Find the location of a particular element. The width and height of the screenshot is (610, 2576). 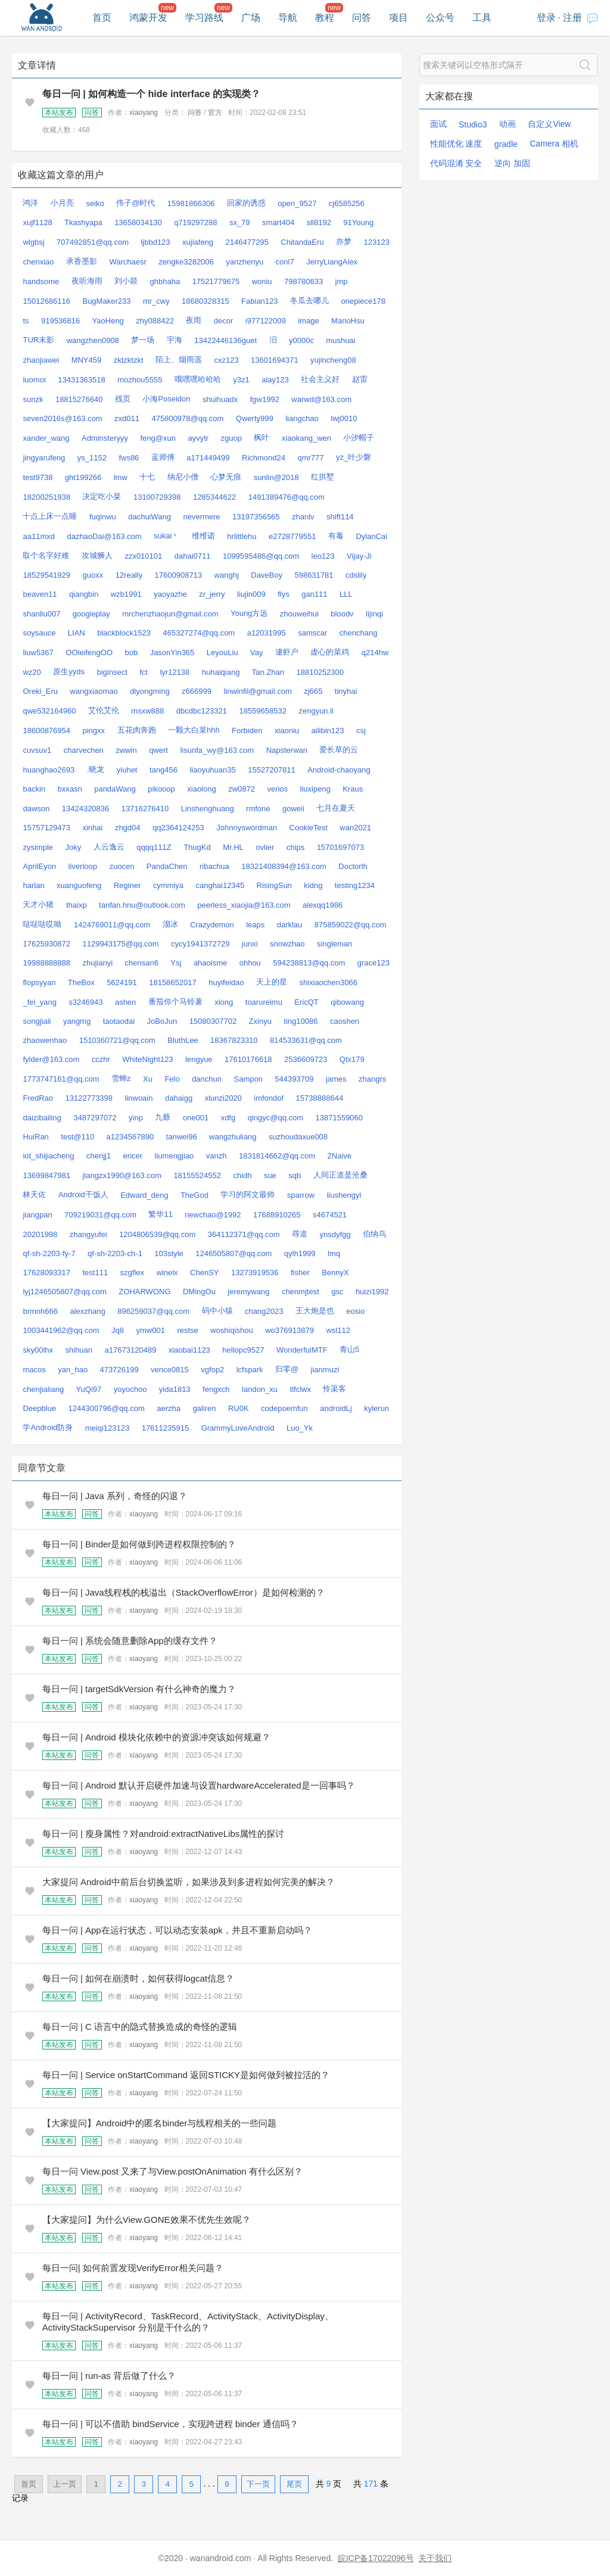

seiko is located at coordinates (95, 203).